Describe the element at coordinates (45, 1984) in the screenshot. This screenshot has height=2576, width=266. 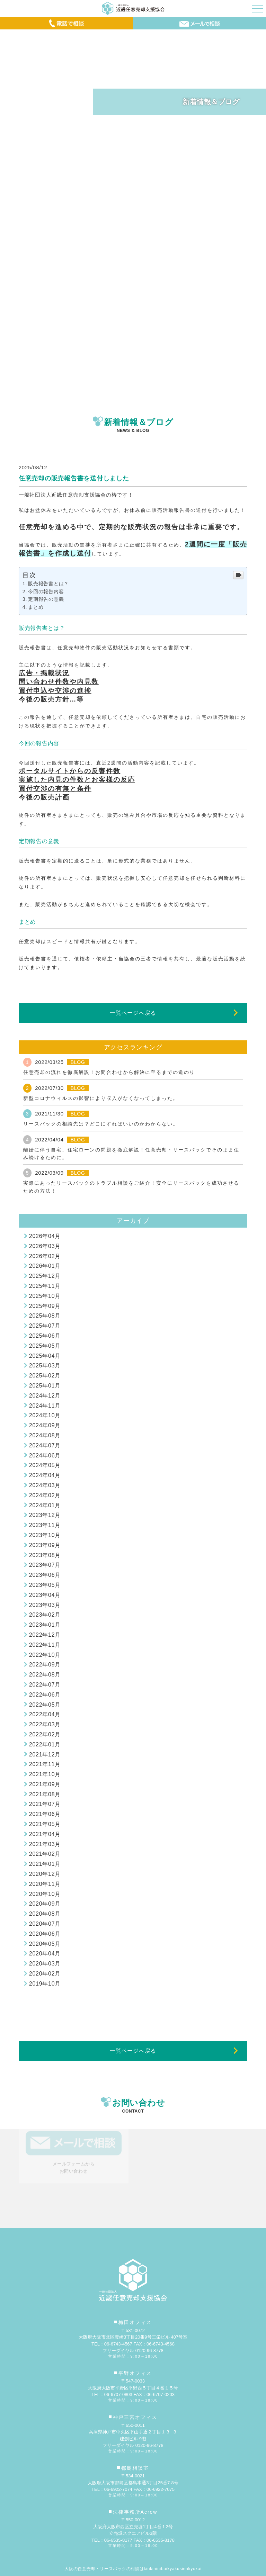
I see `2019年10月` at that location.